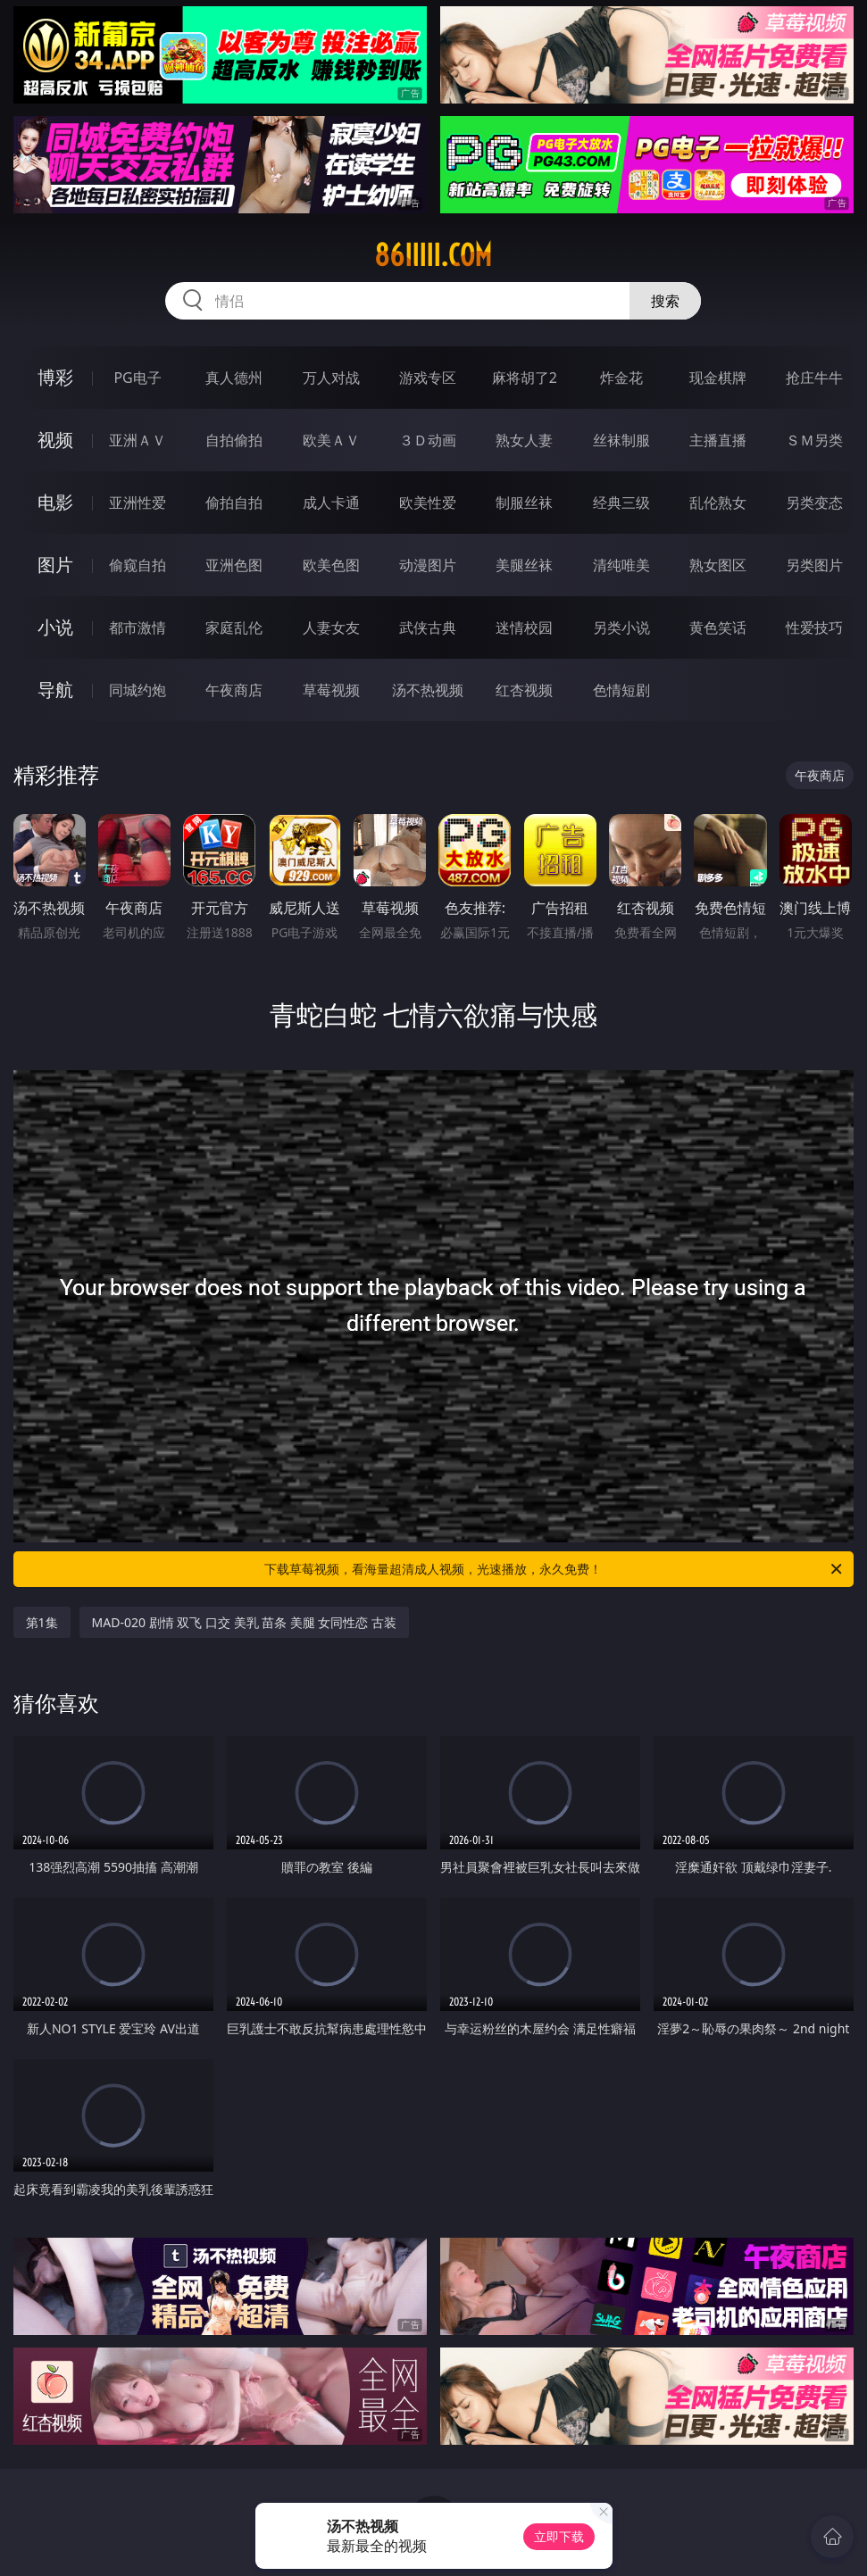 The image size is (867, 2576). I want to click on 亚洲色图, so click(234, 565).